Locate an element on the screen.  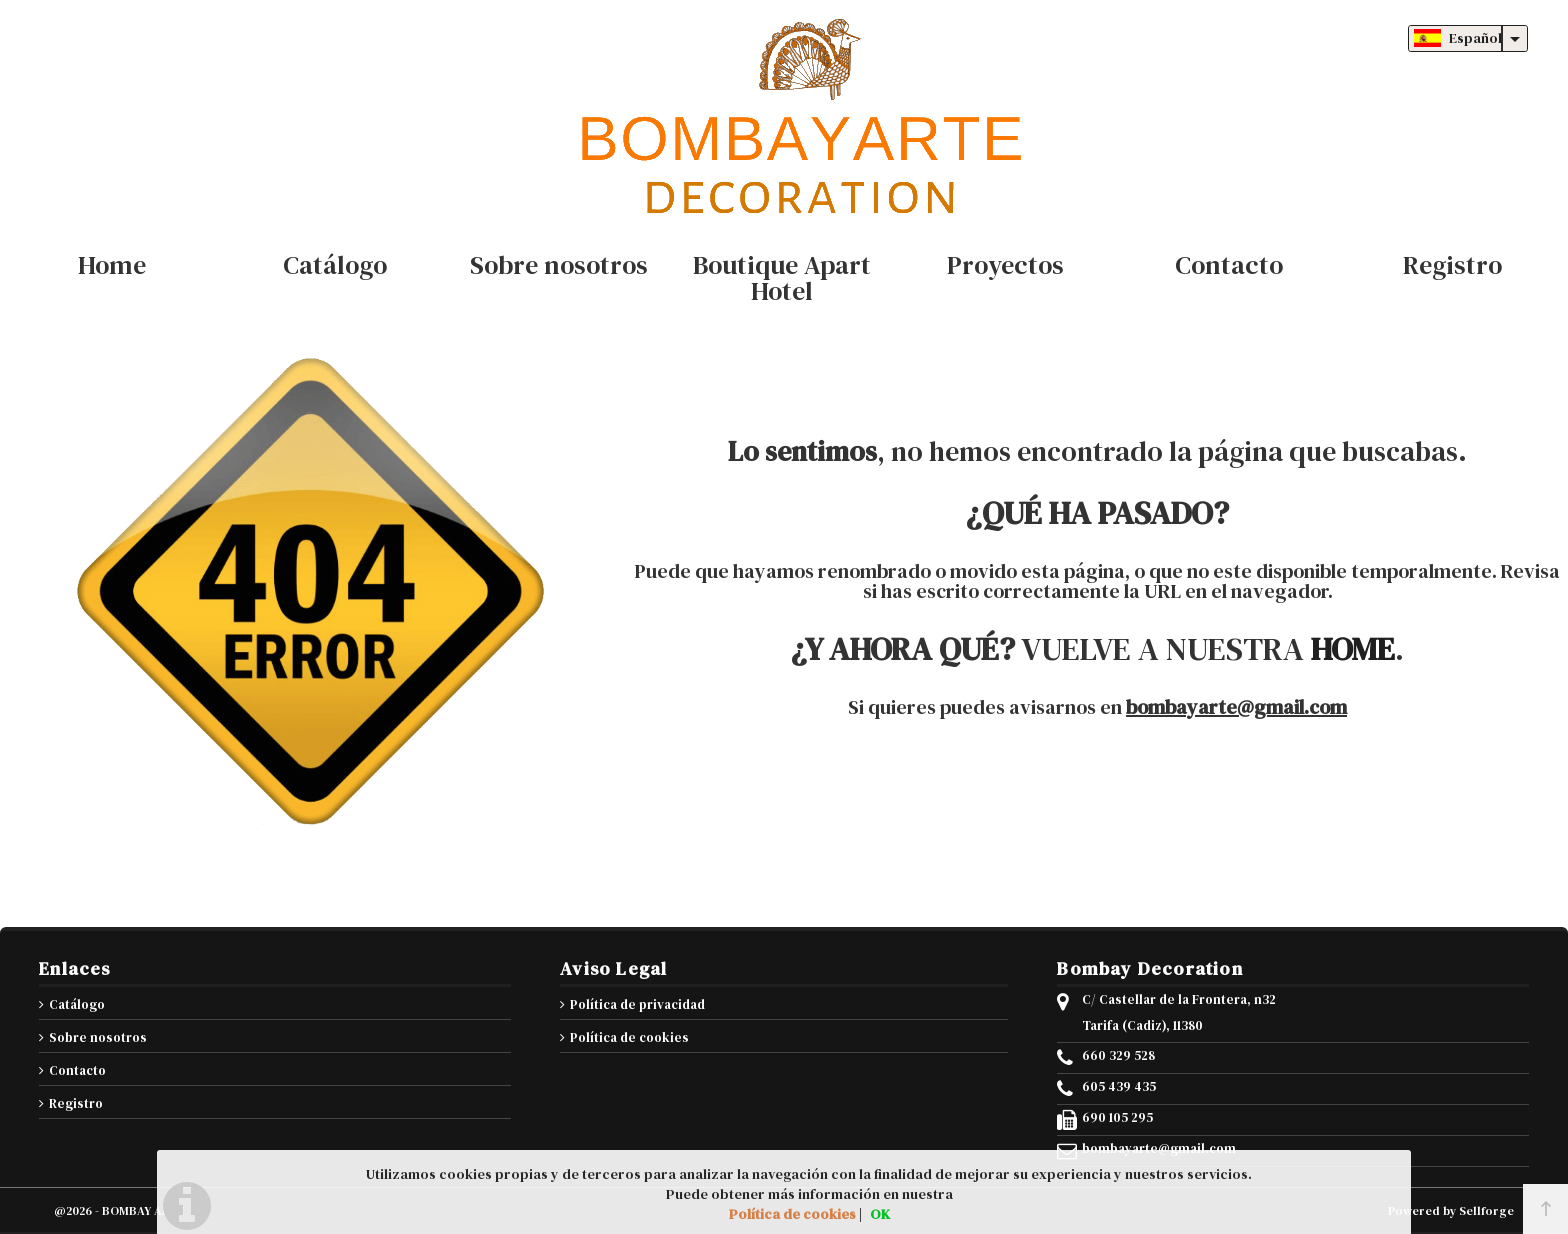
Política de privacidad is located at coordinates (637, 1004).